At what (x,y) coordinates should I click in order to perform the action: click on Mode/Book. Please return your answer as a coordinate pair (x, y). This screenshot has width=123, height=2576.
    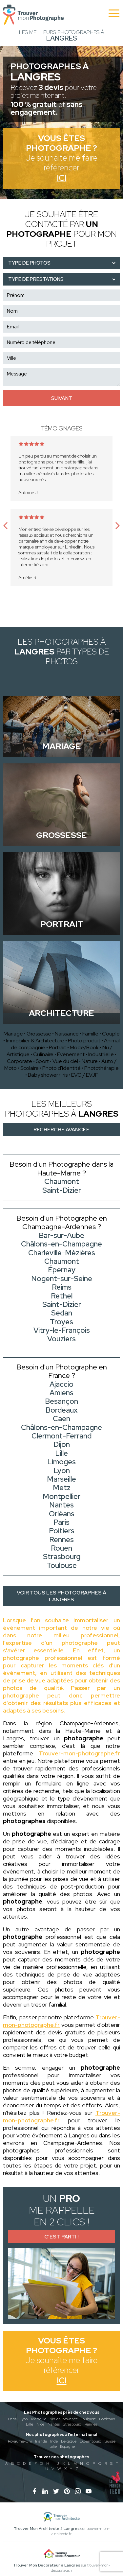
    Looking at the image, I should click on (84, 1047).